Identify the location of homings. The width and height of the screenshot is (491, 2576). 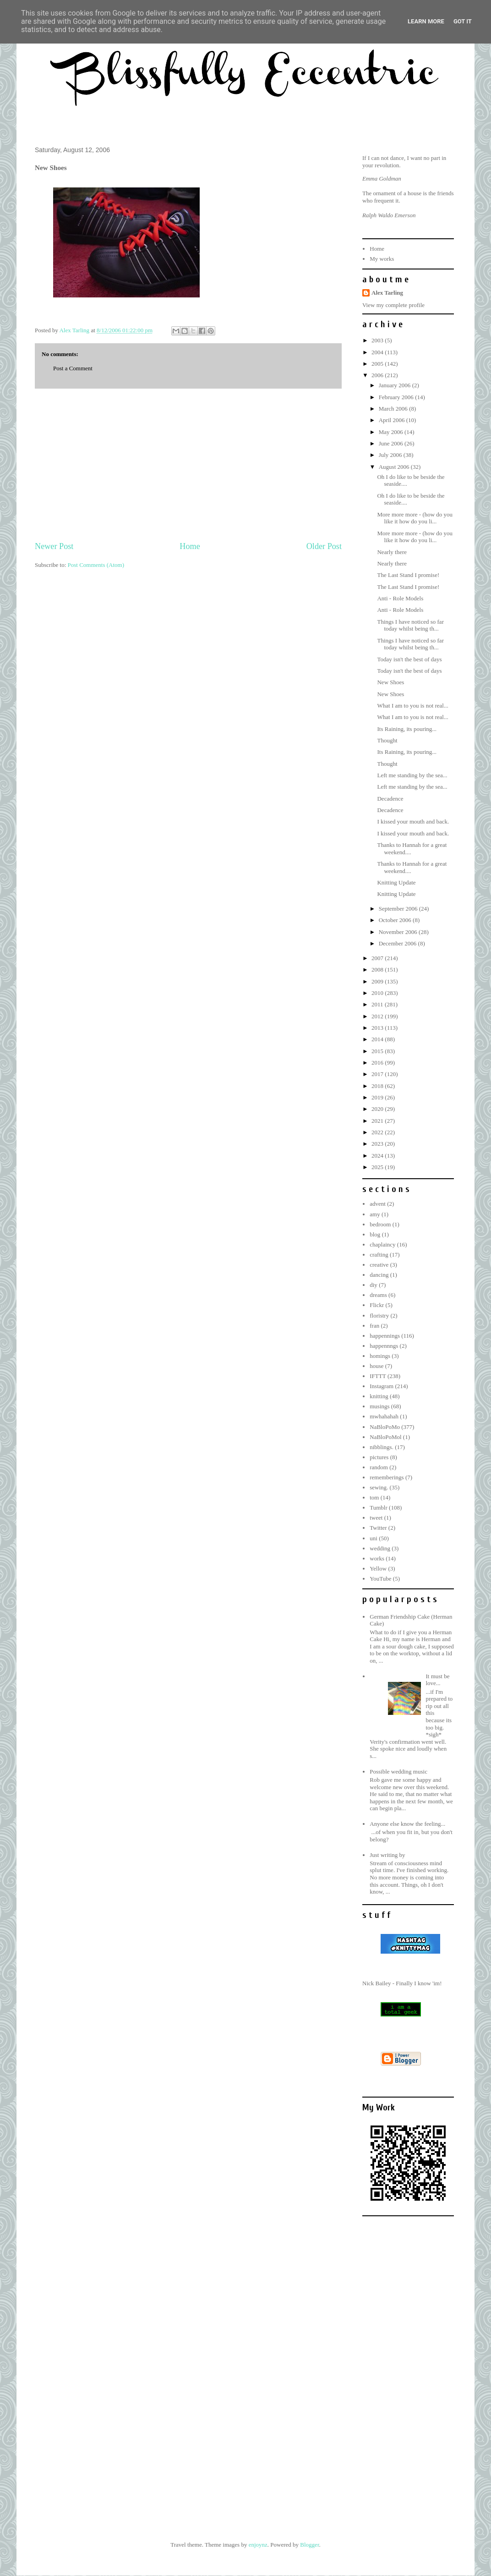
(380, 1355).